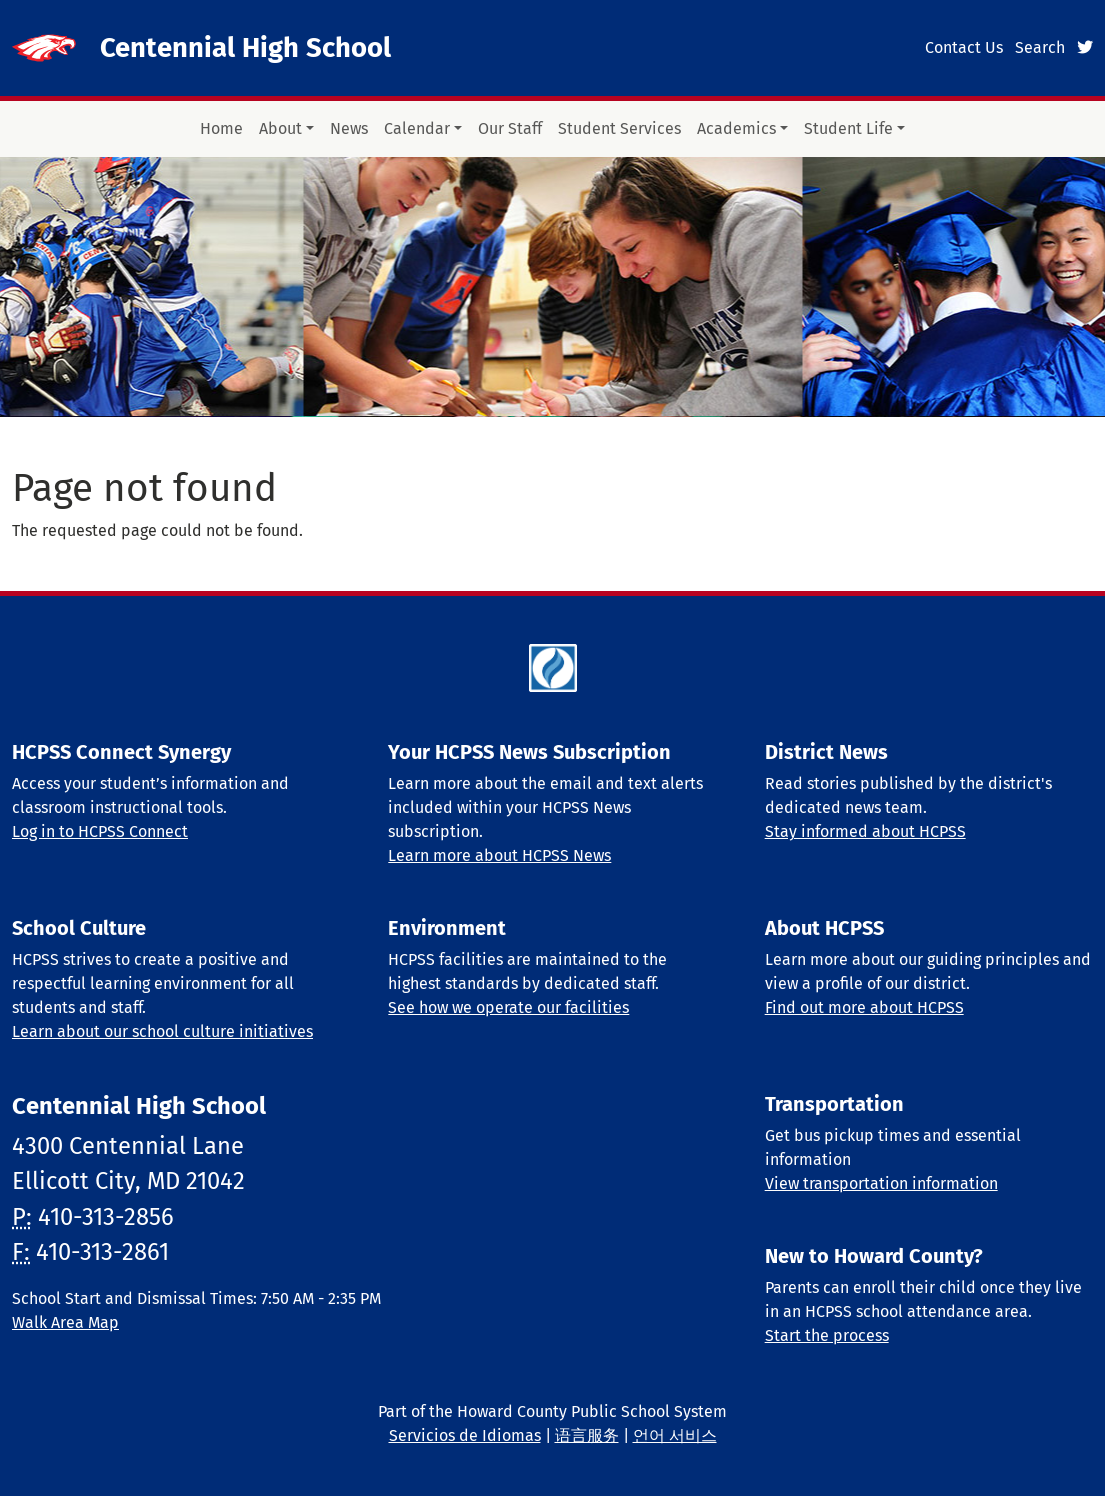  I want to click on View transportation information, so click(881, 1183).